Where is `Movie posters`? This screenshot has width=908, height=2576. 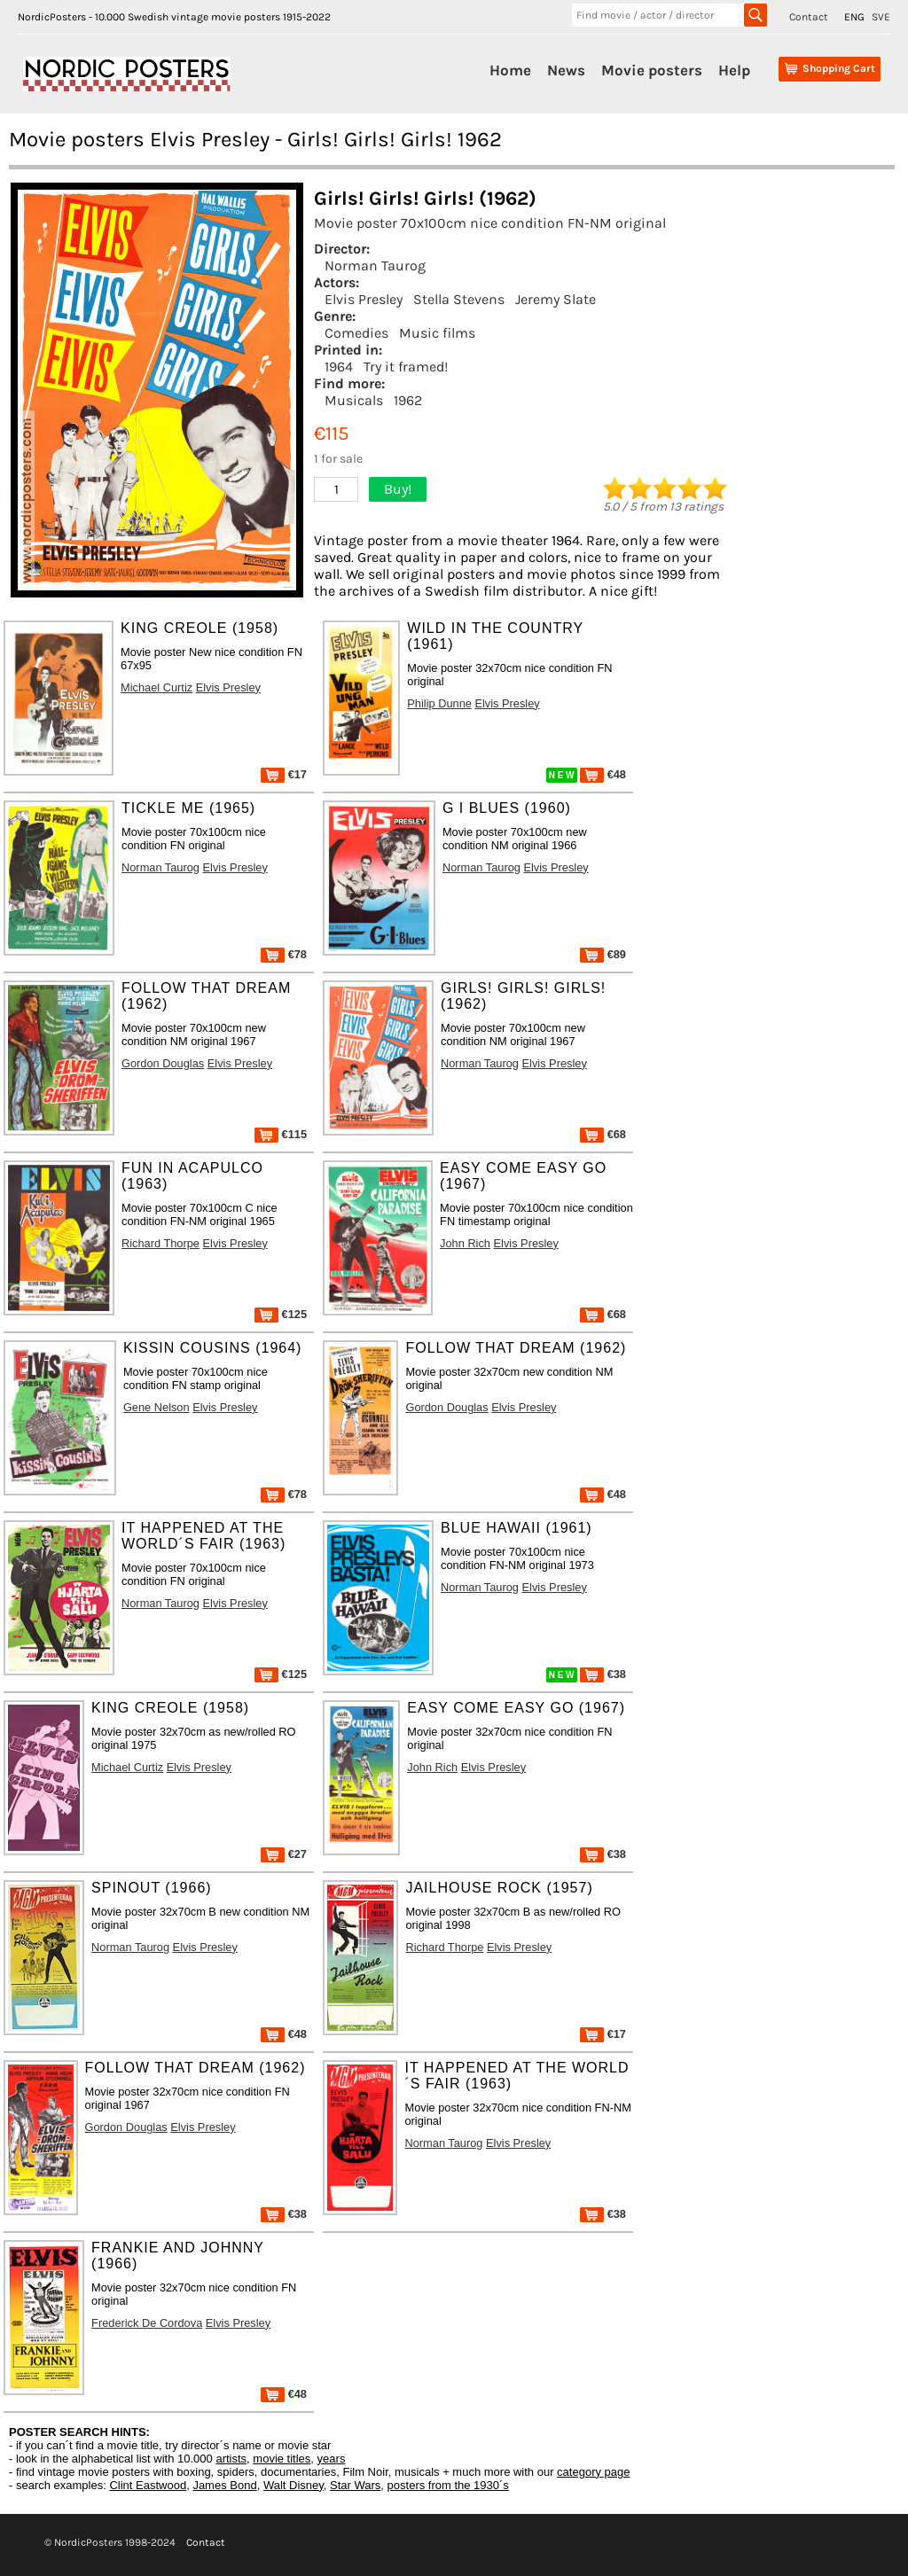
Movie posters is located at coordinates (651, 70).